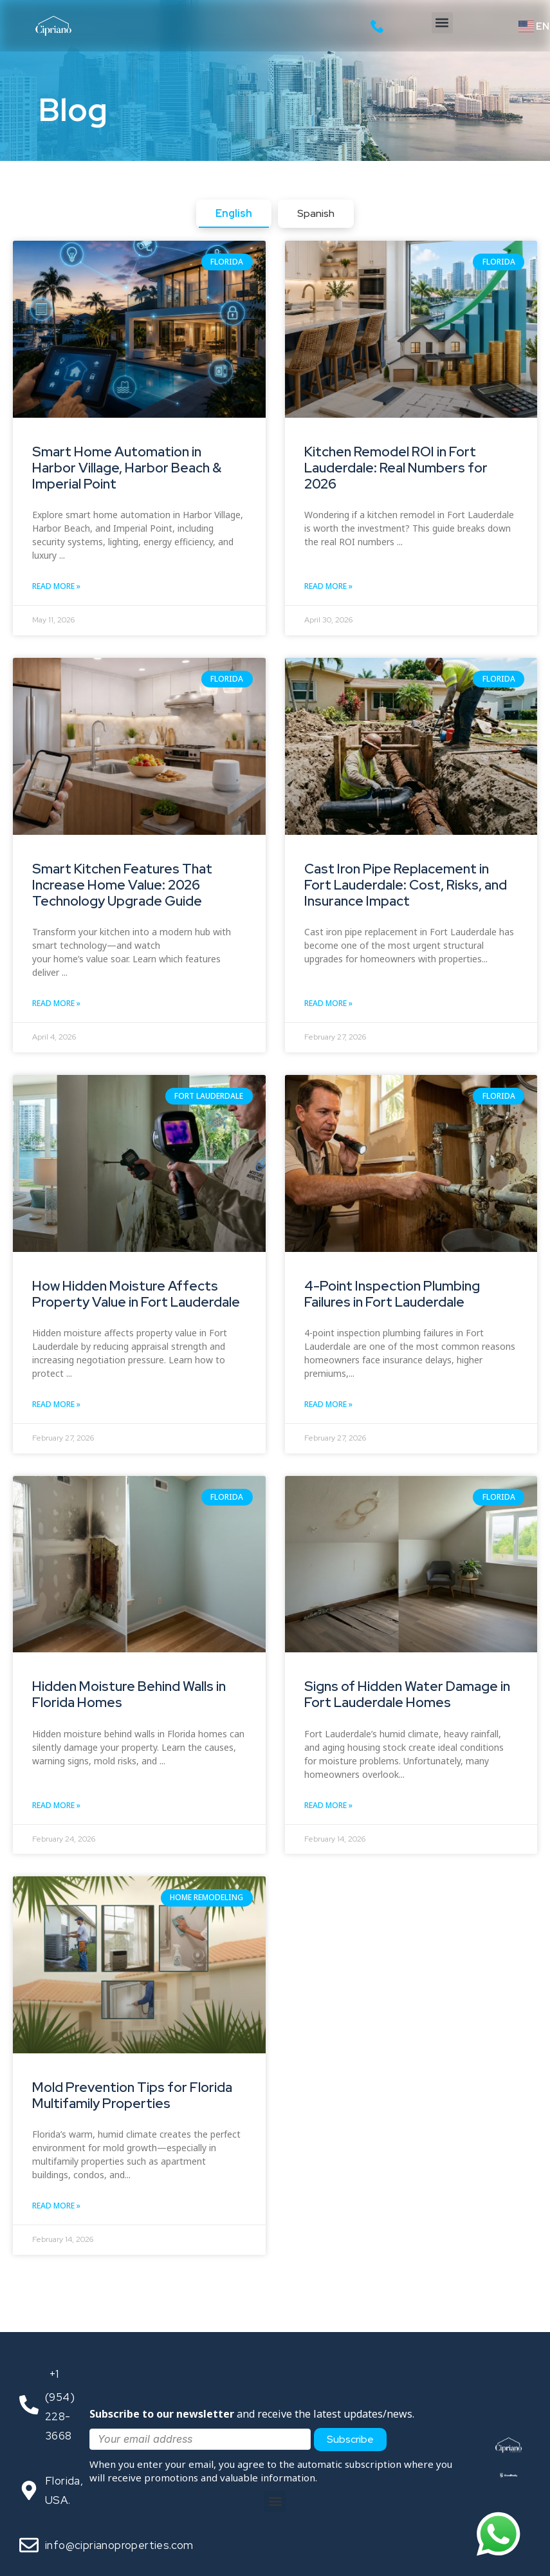 This screenshot has height=2576, width=550. Describe the element at coordinates (392, 1294) in the screenshot. I see `4-Point Inspection Plumbing Failures in Fort Lauderdale` at that location.